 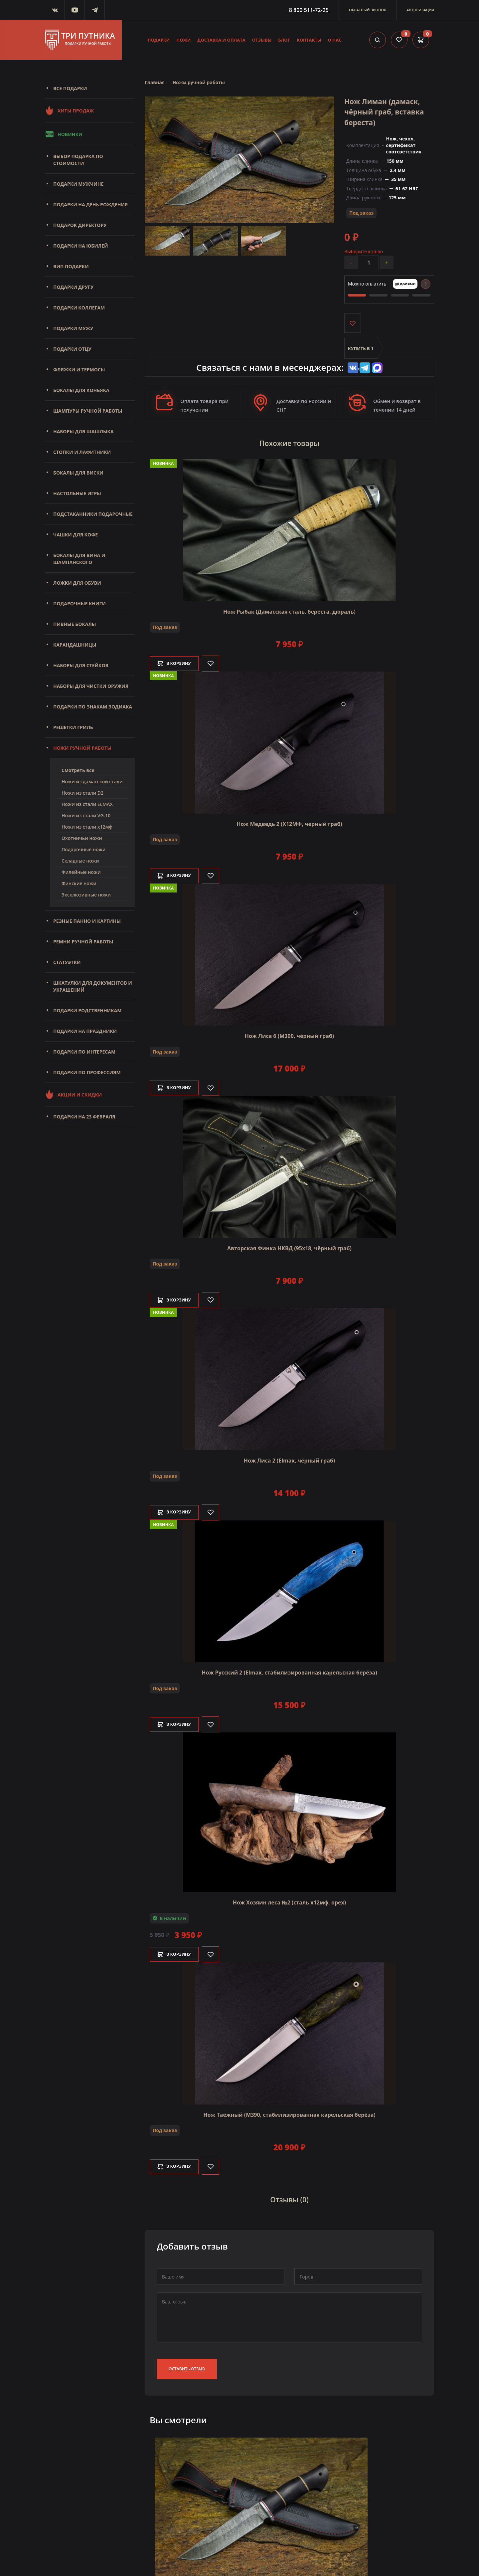 What do you see at coordinates (71, 266) in the screenshot?
I see `Вип подарки` at bounding box center [71, 266].